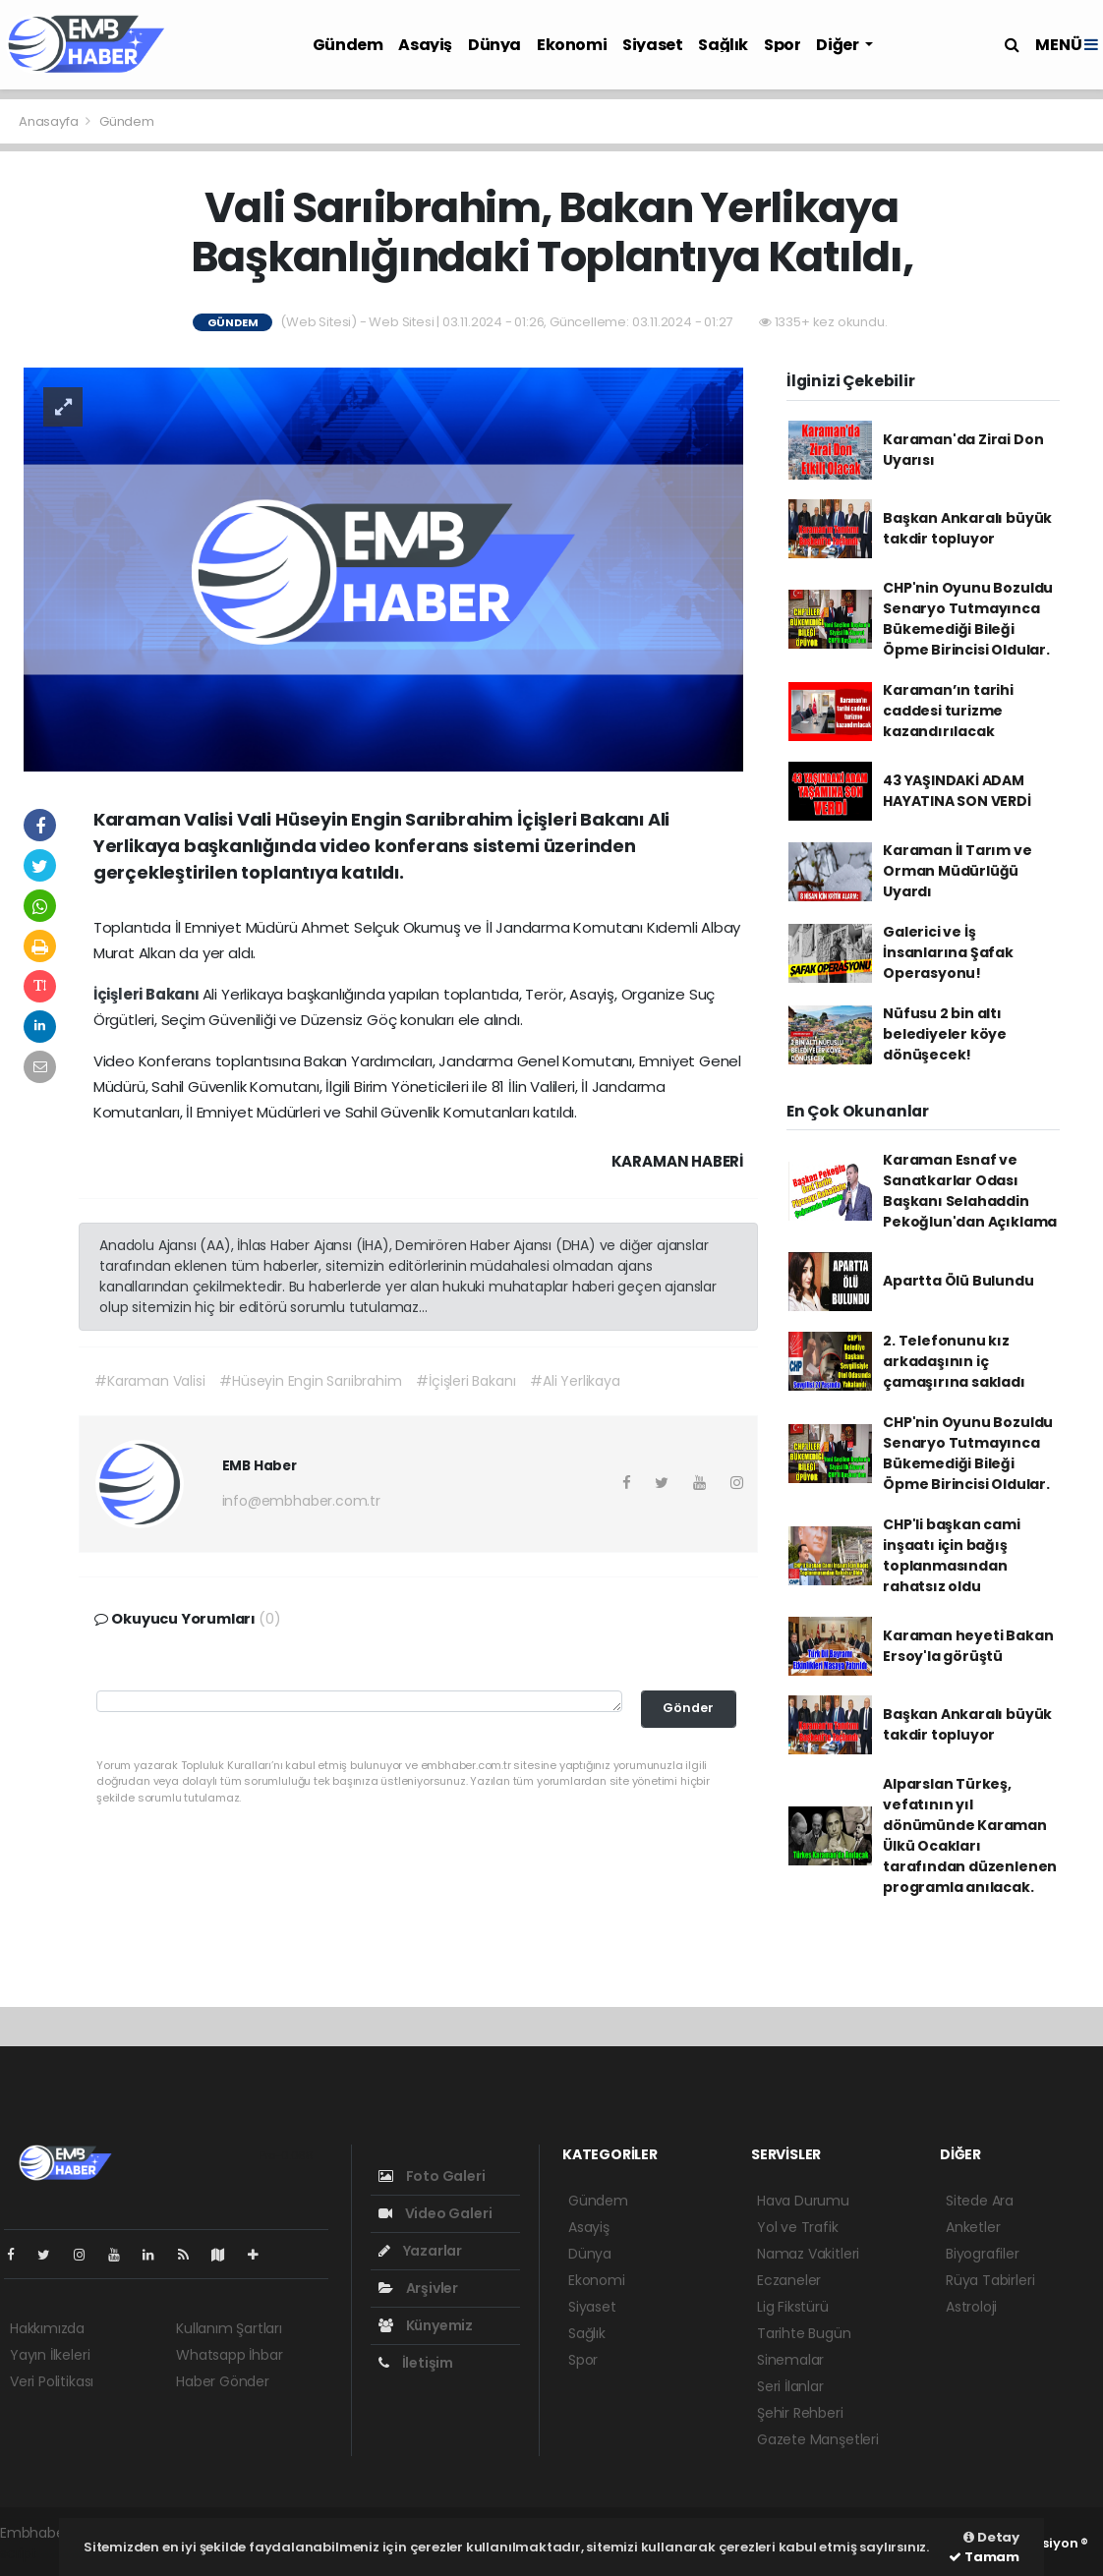 The height and width of the screenshot is (2576, 1103). I want to click on CHP'li başkan cami inşaatı için bağış toplanmasından rahatsız oldu, so click(951, 1555).